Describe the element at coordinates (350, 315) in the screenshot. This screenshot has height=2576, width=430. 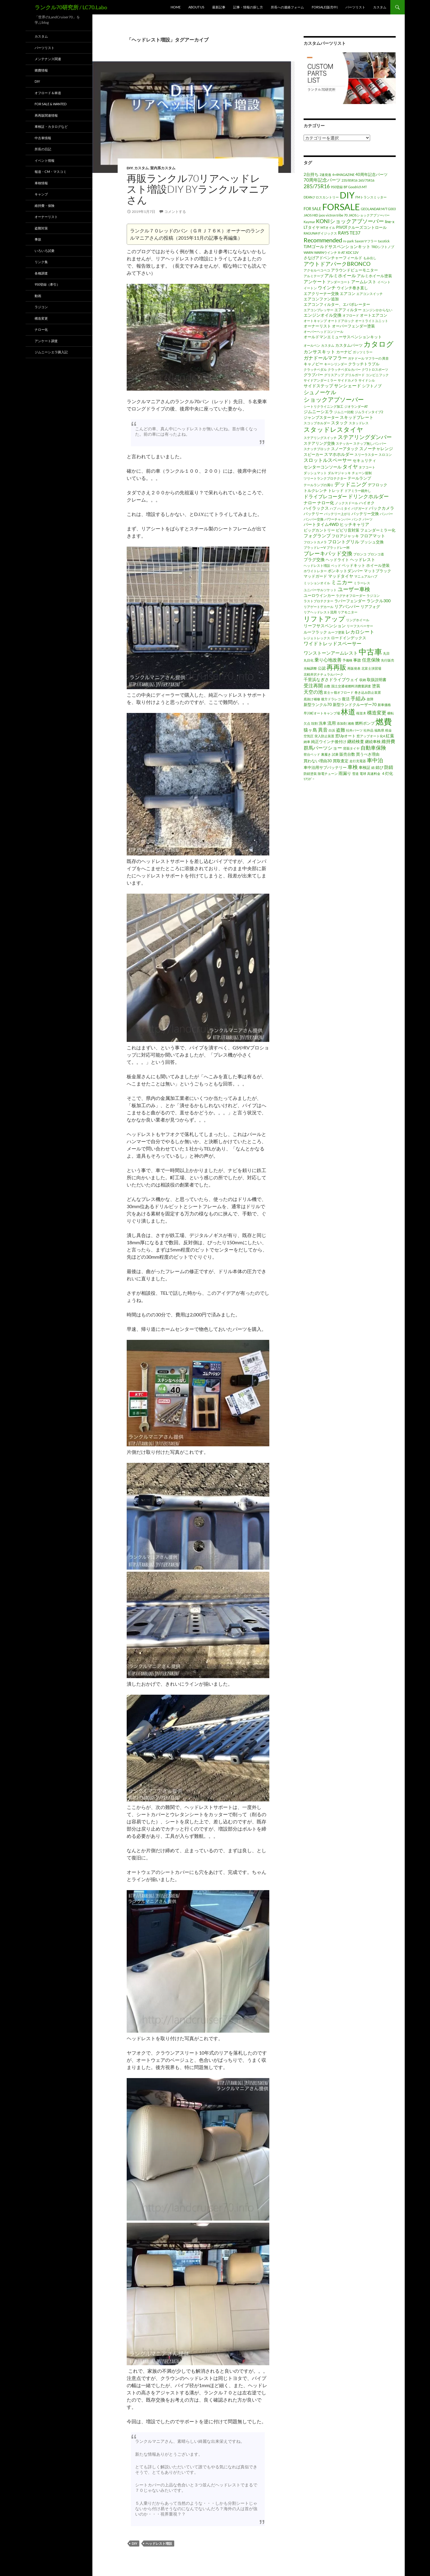
I see `オフロード [オフロード (1個の項目)]` at that location.